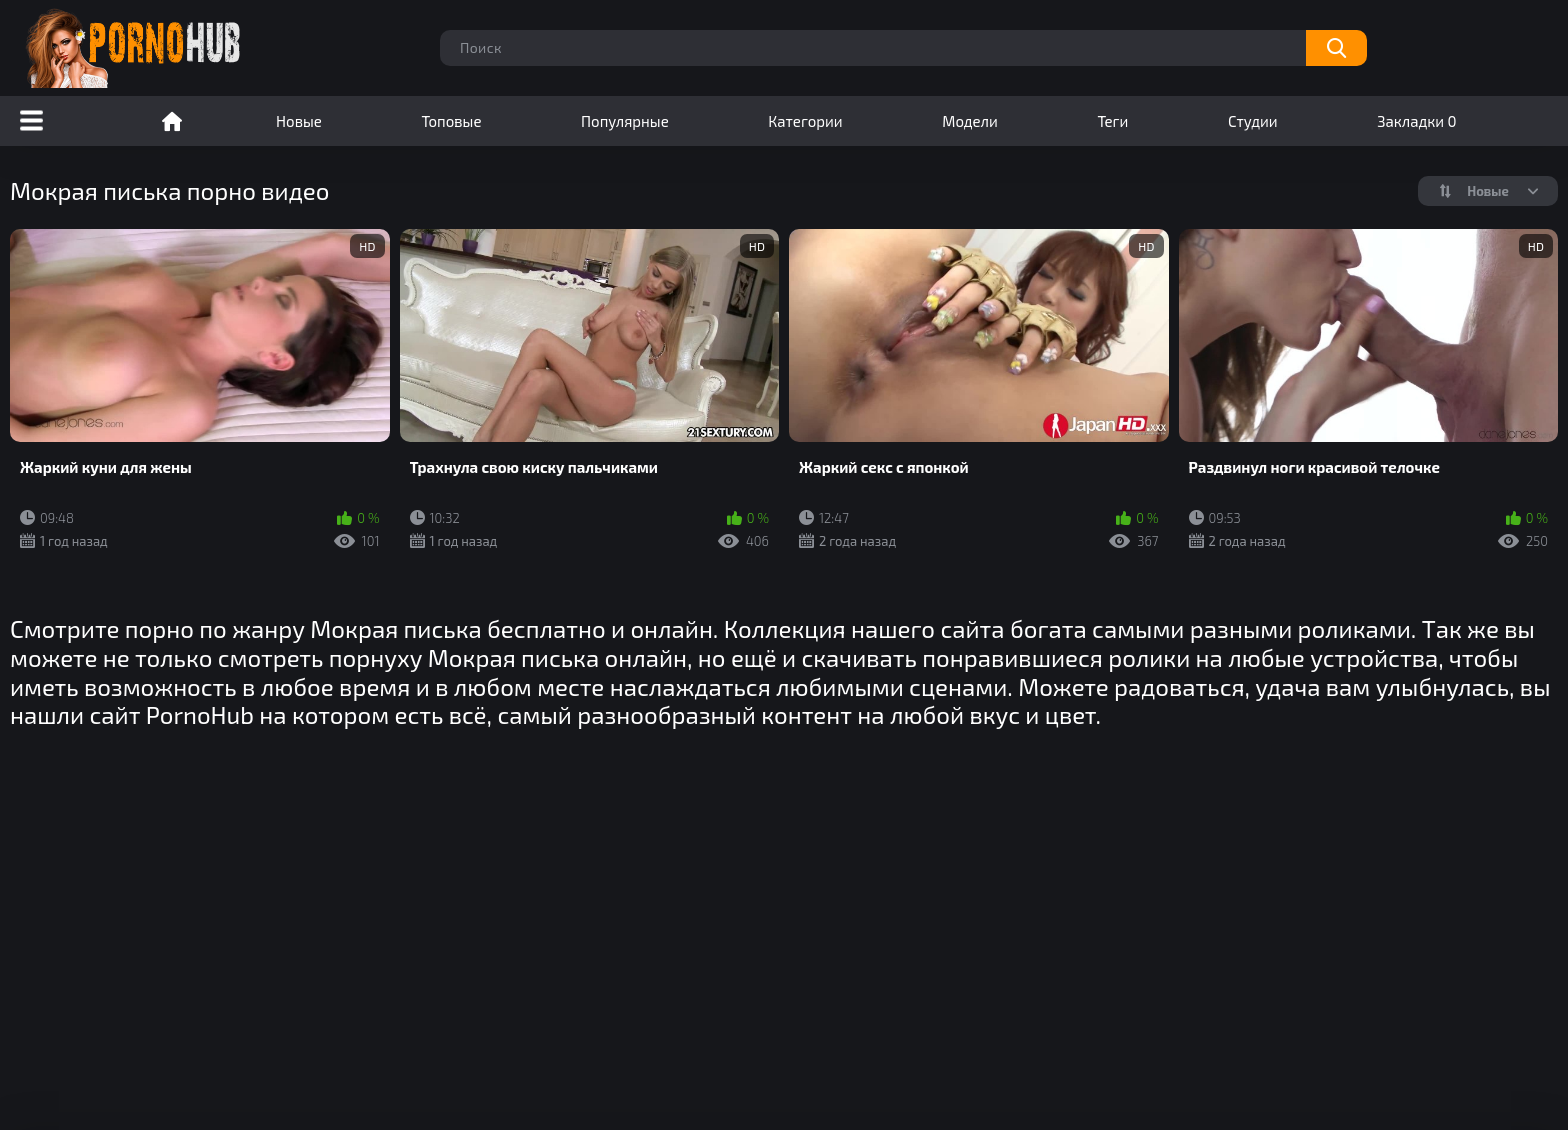 This screenshot has width=1568, height=1130. I want to click on Студии, so click(1253, 121).